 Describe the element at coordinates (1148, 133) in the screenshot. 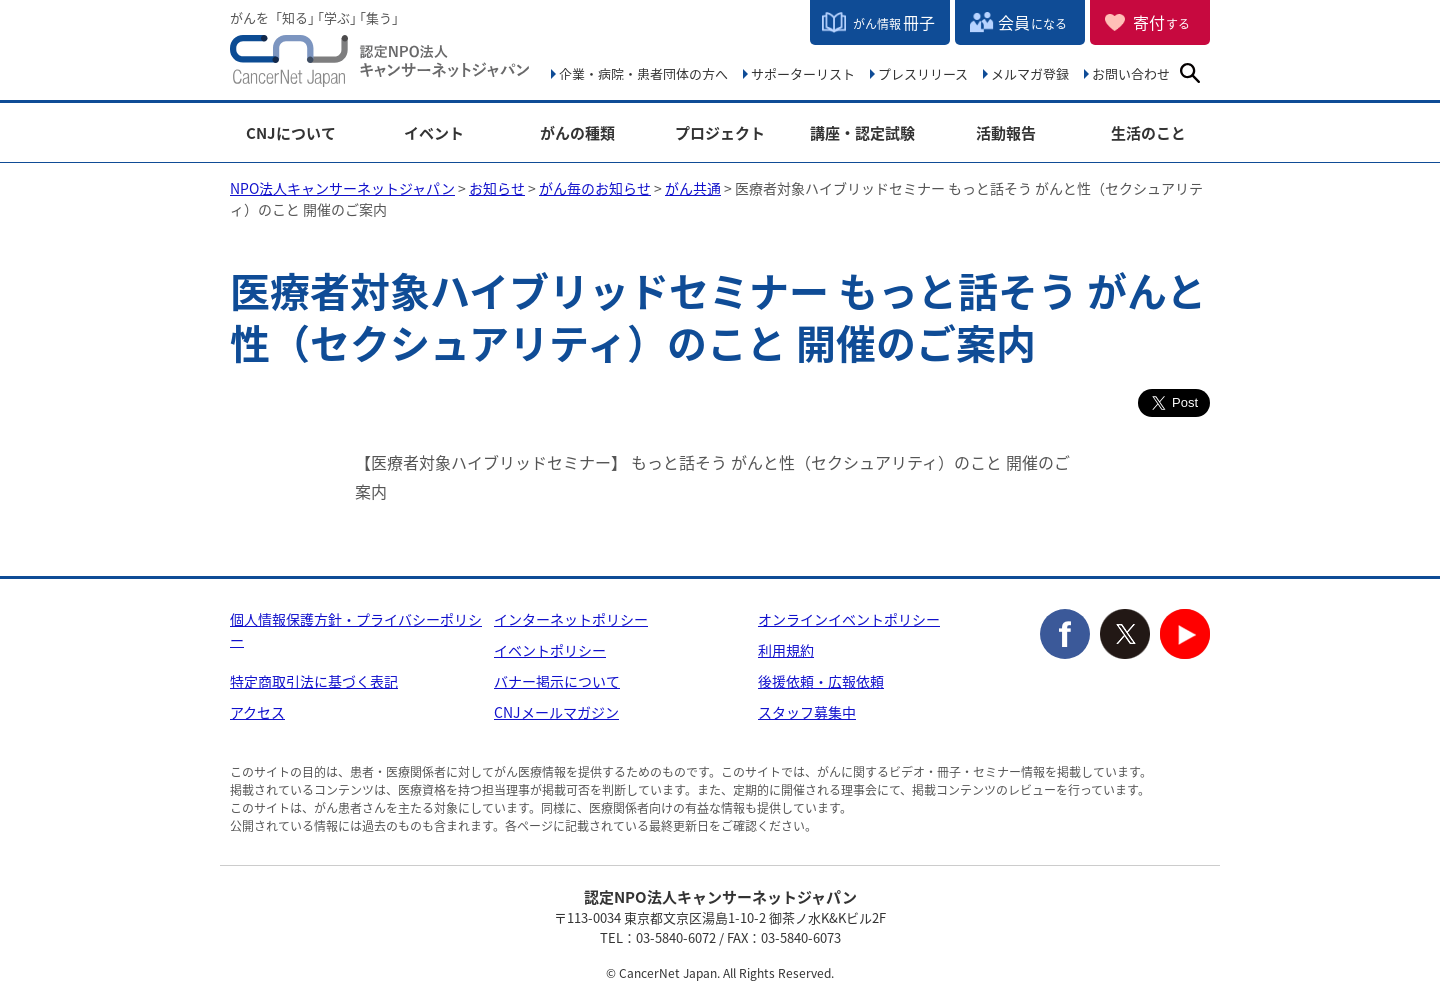

I see `生活のこと` at that location.